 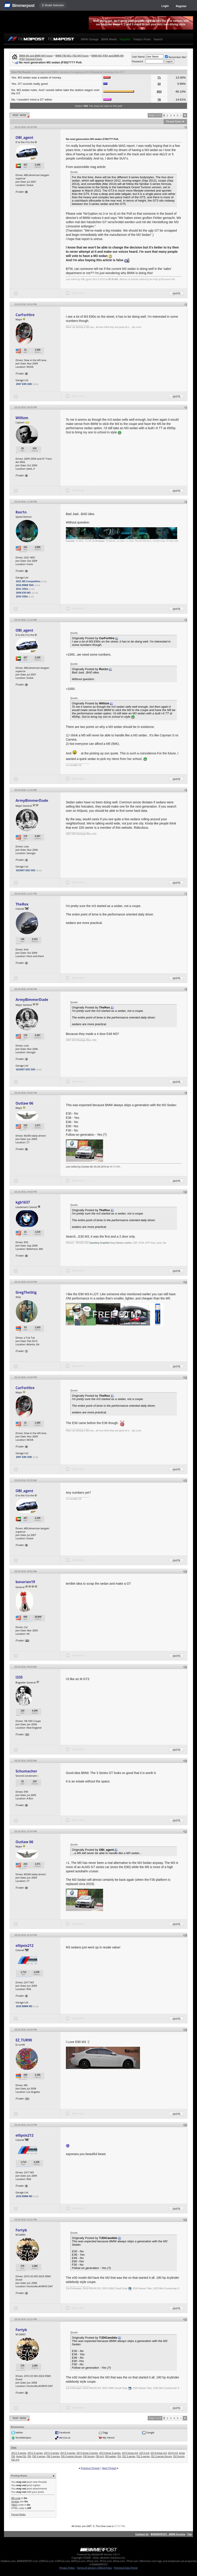 I want to click on kgb1637, so click(x=23, y=1202).